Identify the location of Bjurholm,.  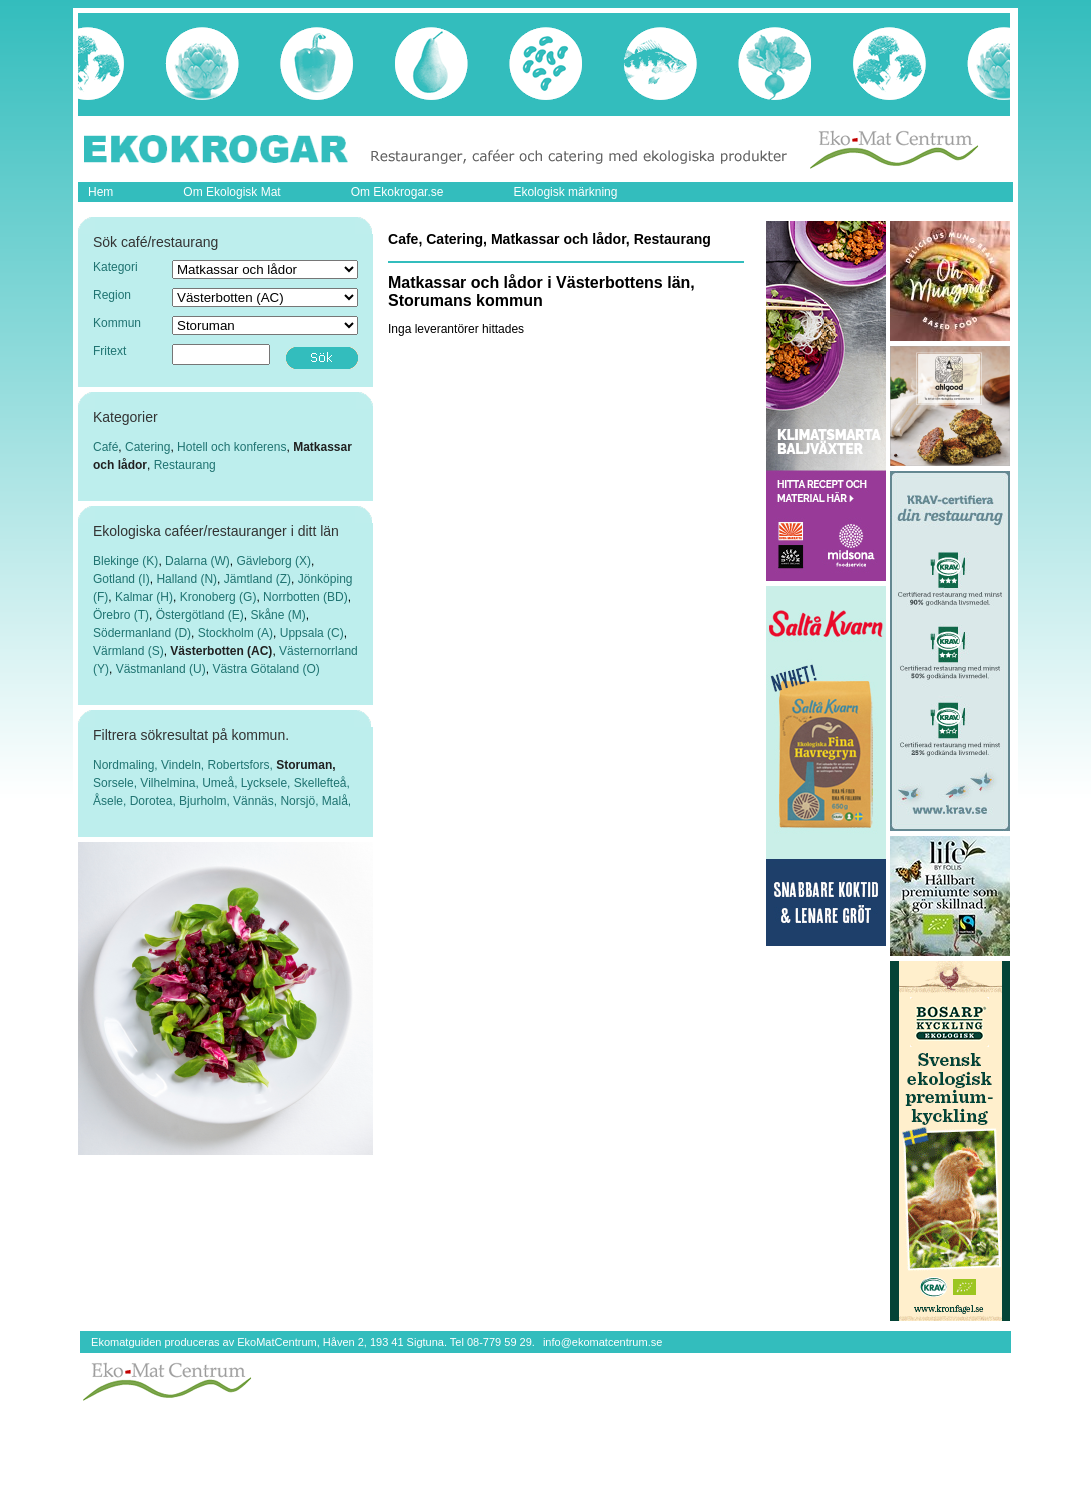
(206, 801).